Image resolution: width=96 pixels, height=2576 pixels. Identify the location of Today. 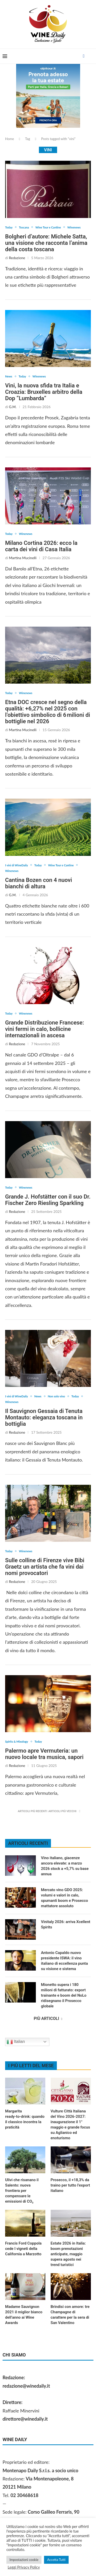
(9, 227).